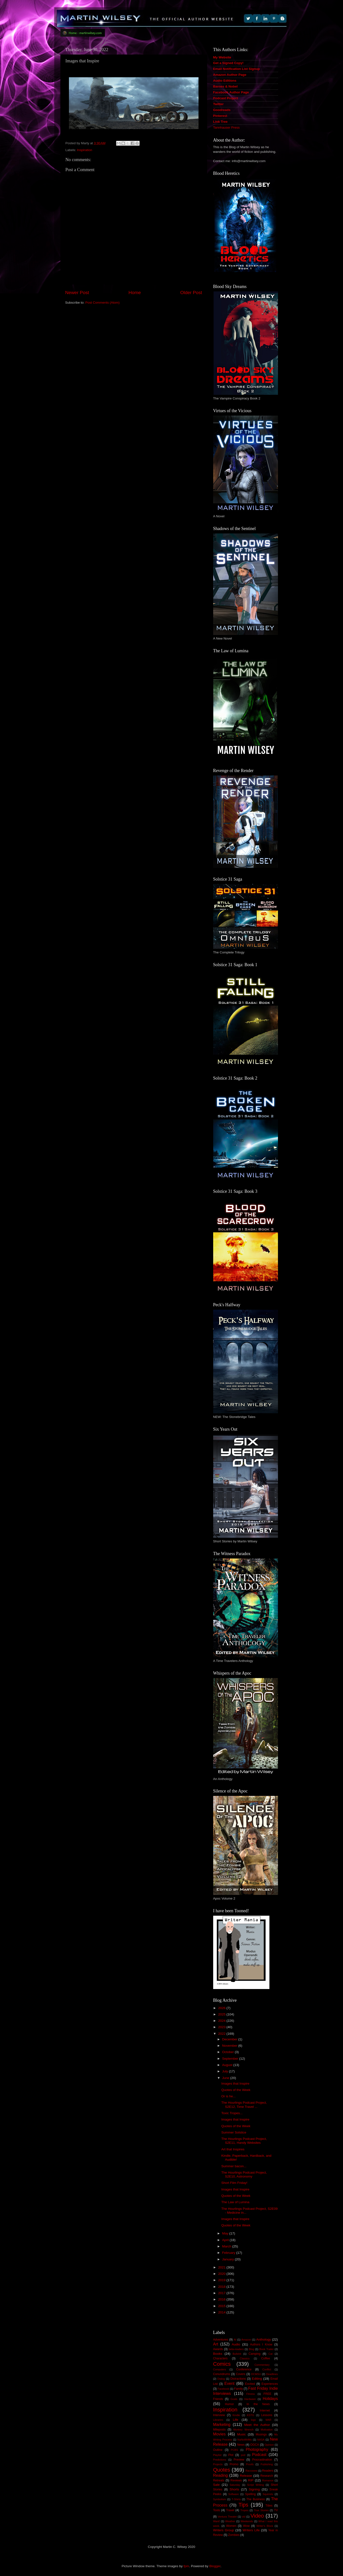  Describe the element at coordinates (77, 292) in the screenshot. I see `Newer Post` at that location.